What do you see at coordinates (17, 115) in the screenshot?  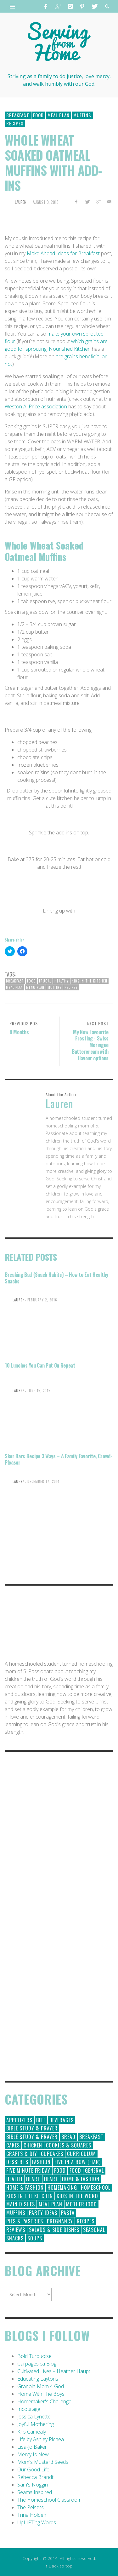 I see `Breakfast` at bounding box center [17, 115].